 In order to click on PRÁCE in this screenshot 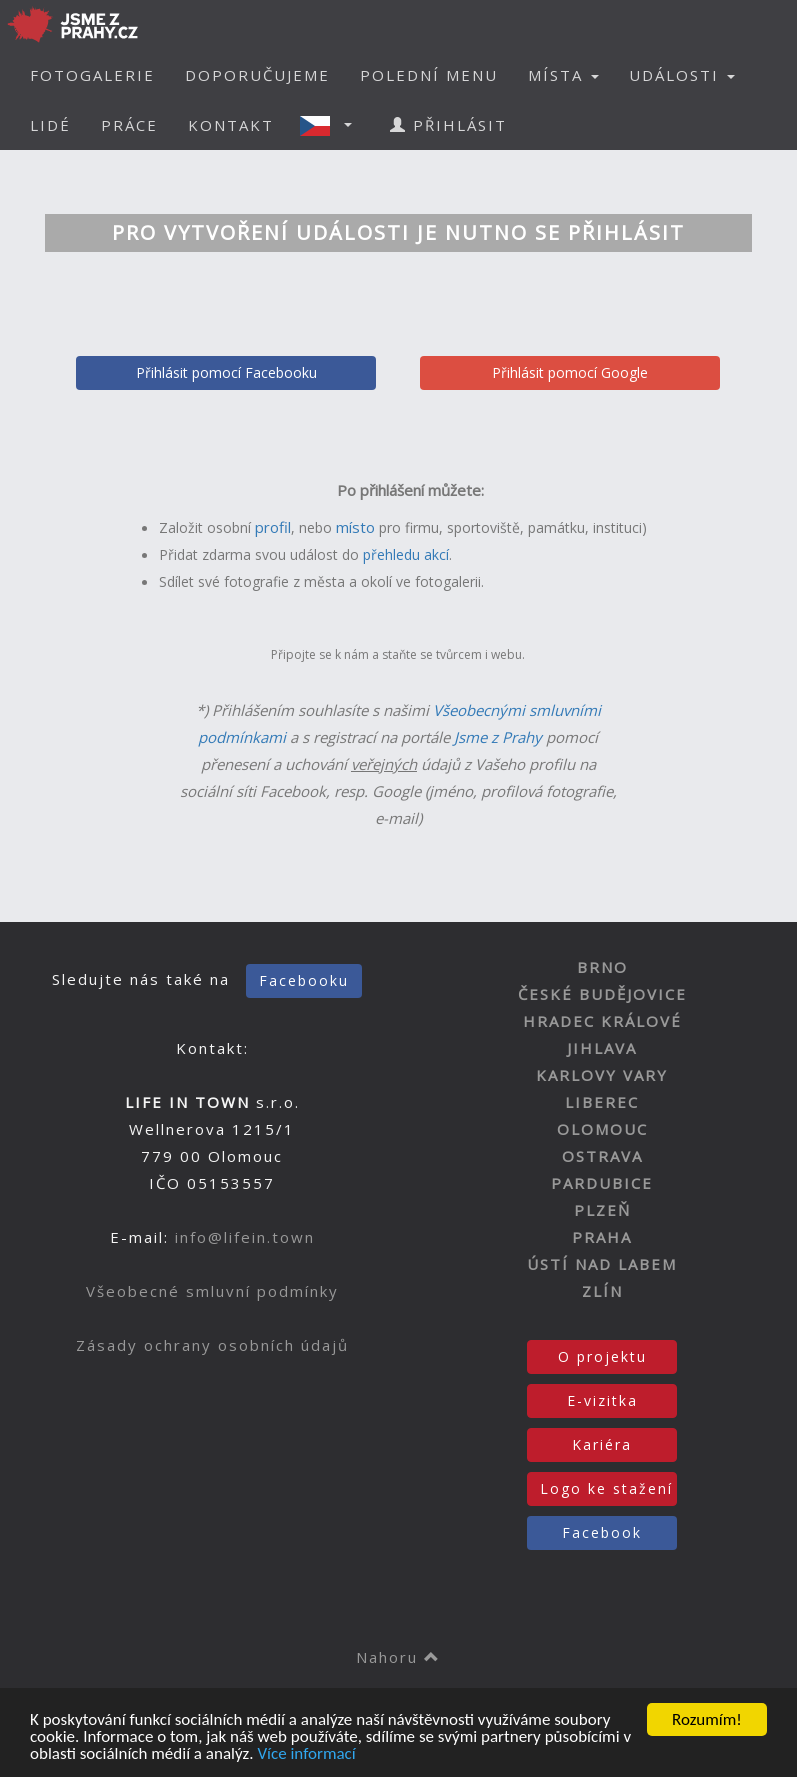, I will do `click(129, 125)`.